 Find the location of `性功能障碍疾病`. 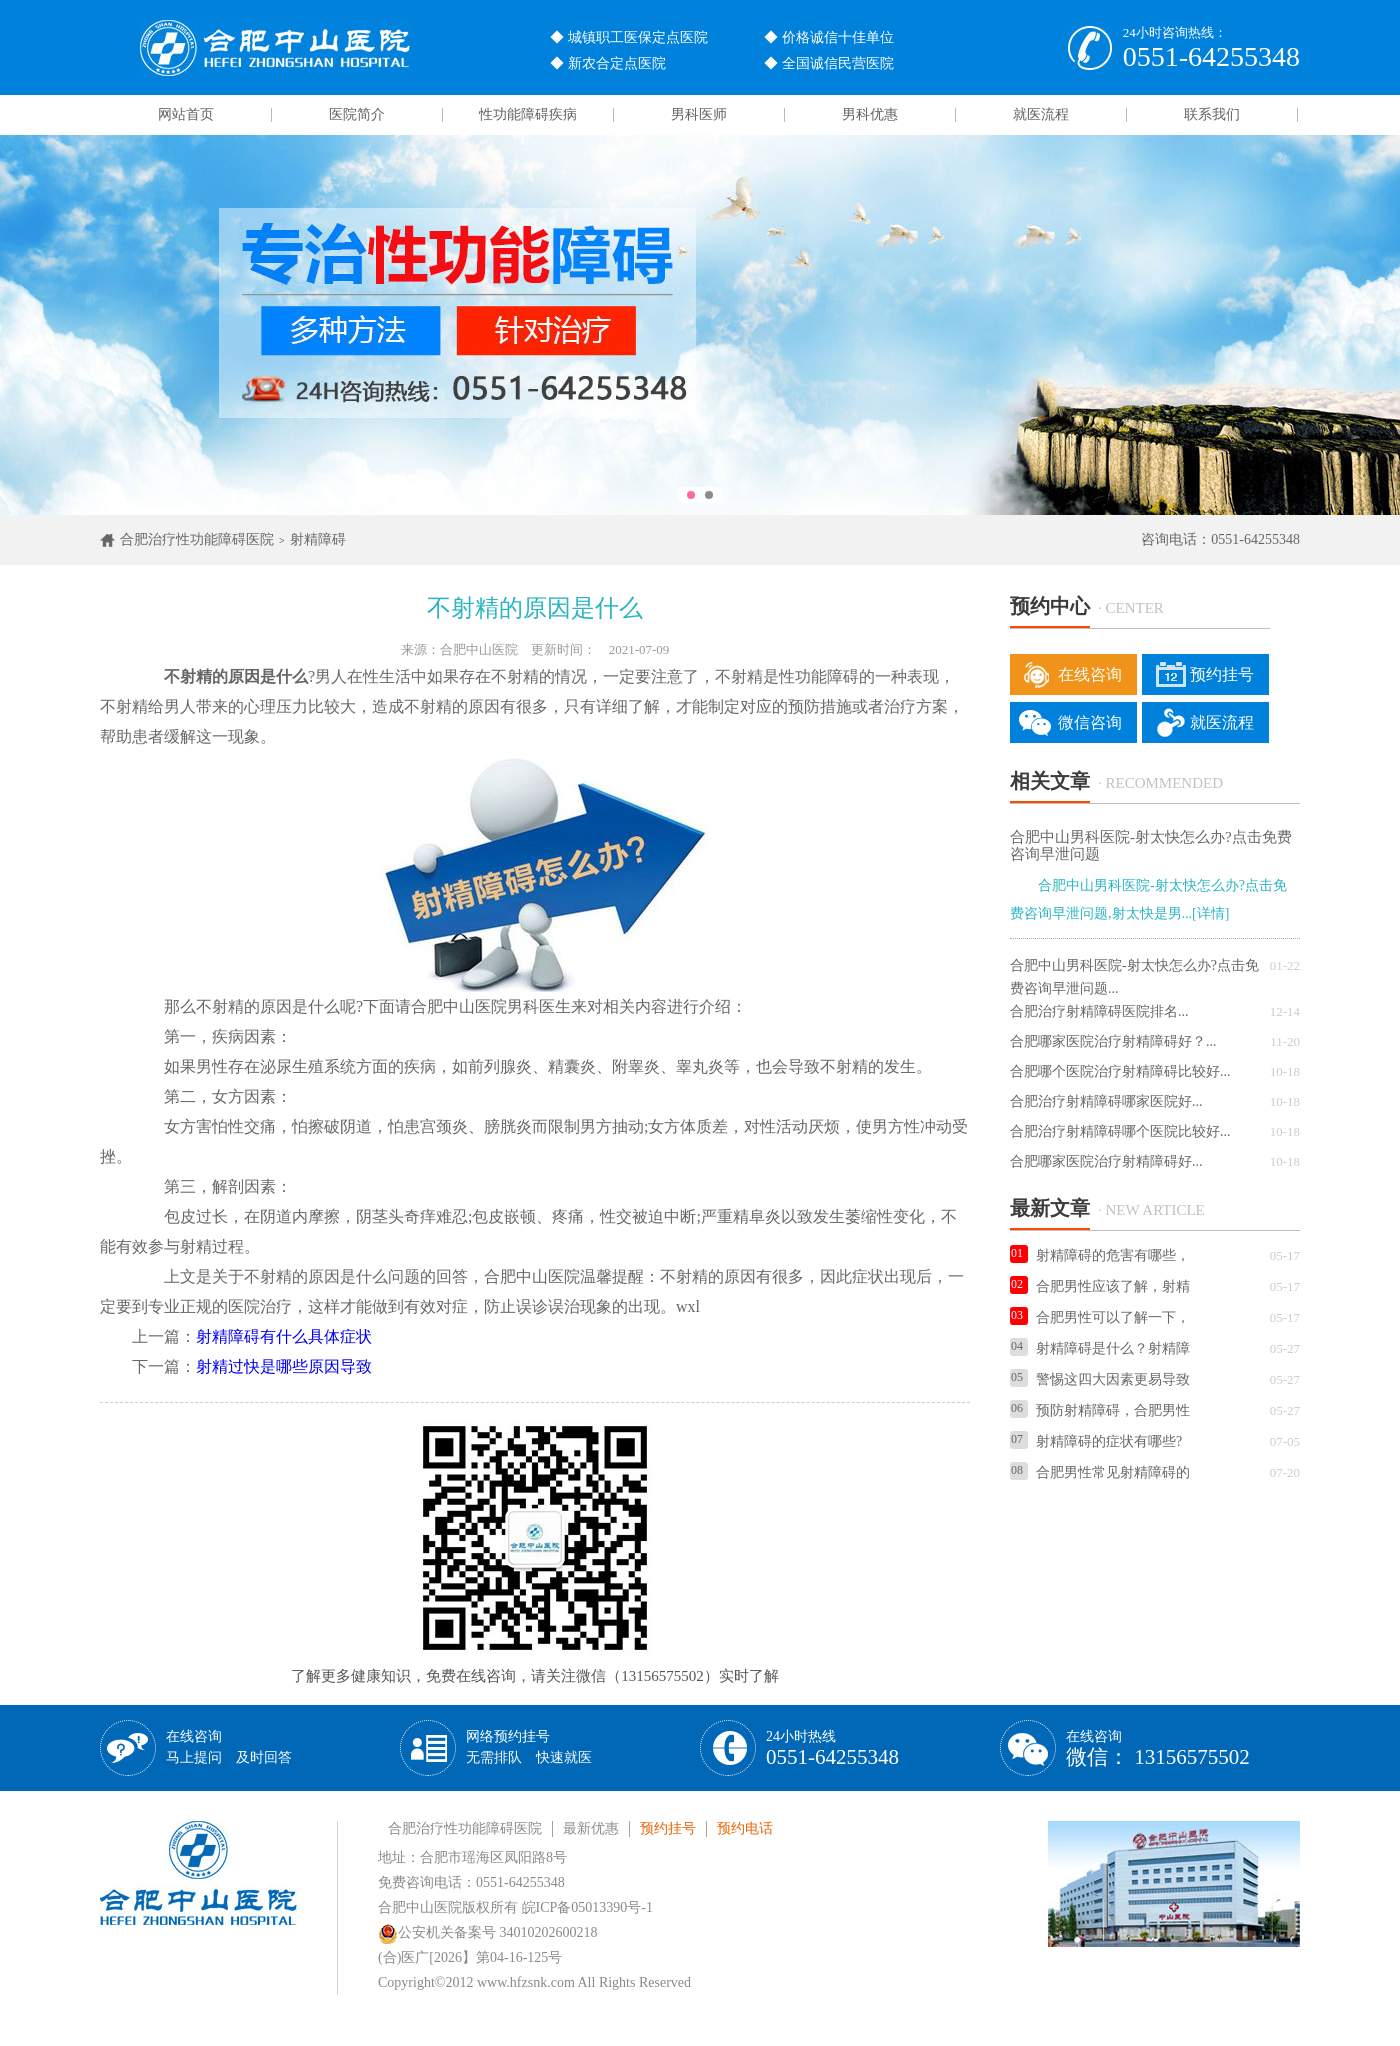

性功能障碍疾病 is located at coordinates (528, 114).